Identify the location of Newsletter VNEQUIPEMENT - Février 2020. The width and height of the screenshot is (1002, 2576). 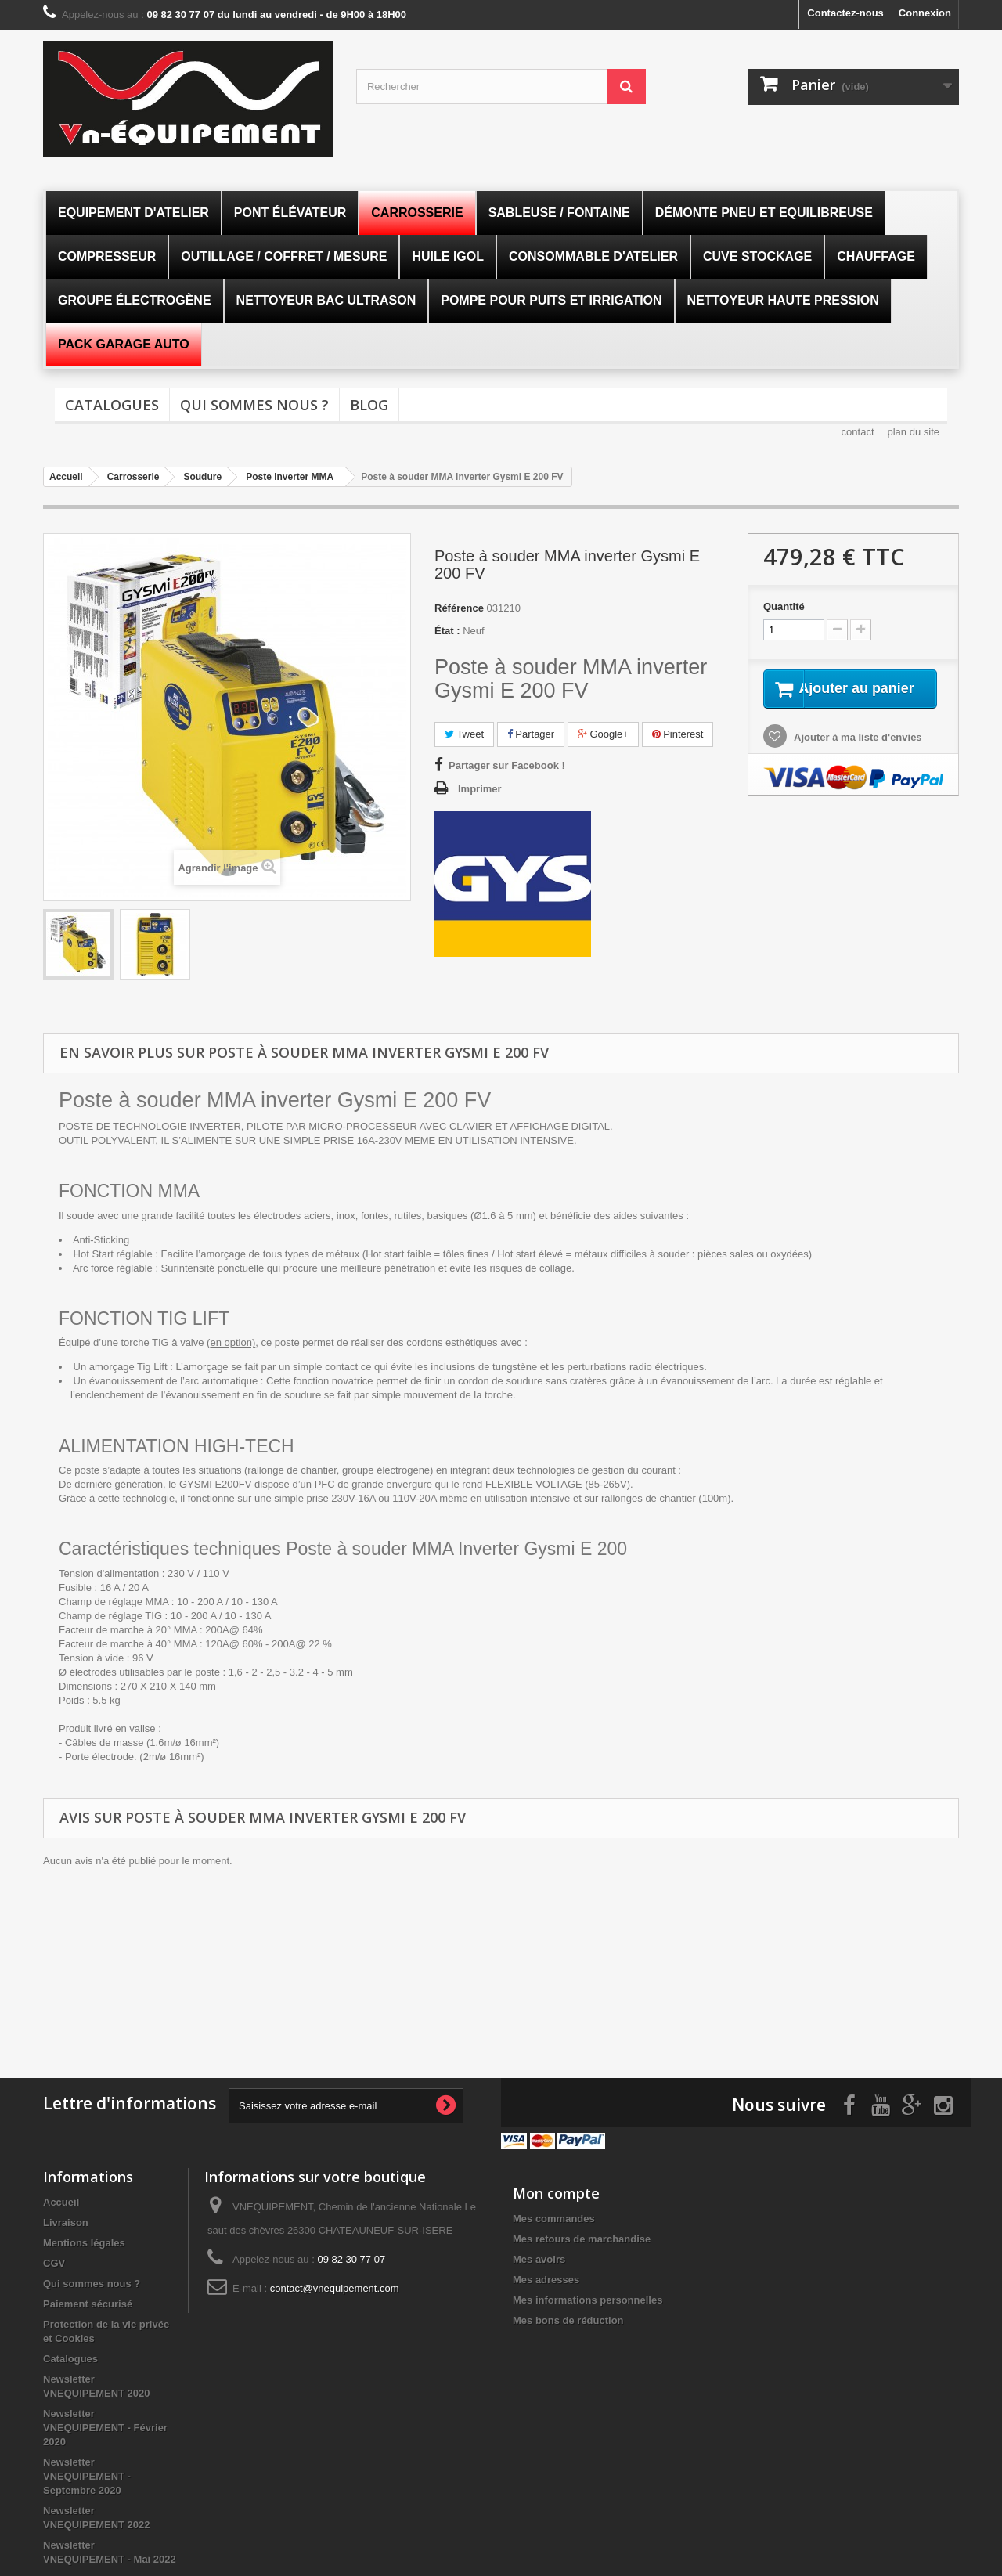
(105, 2424).